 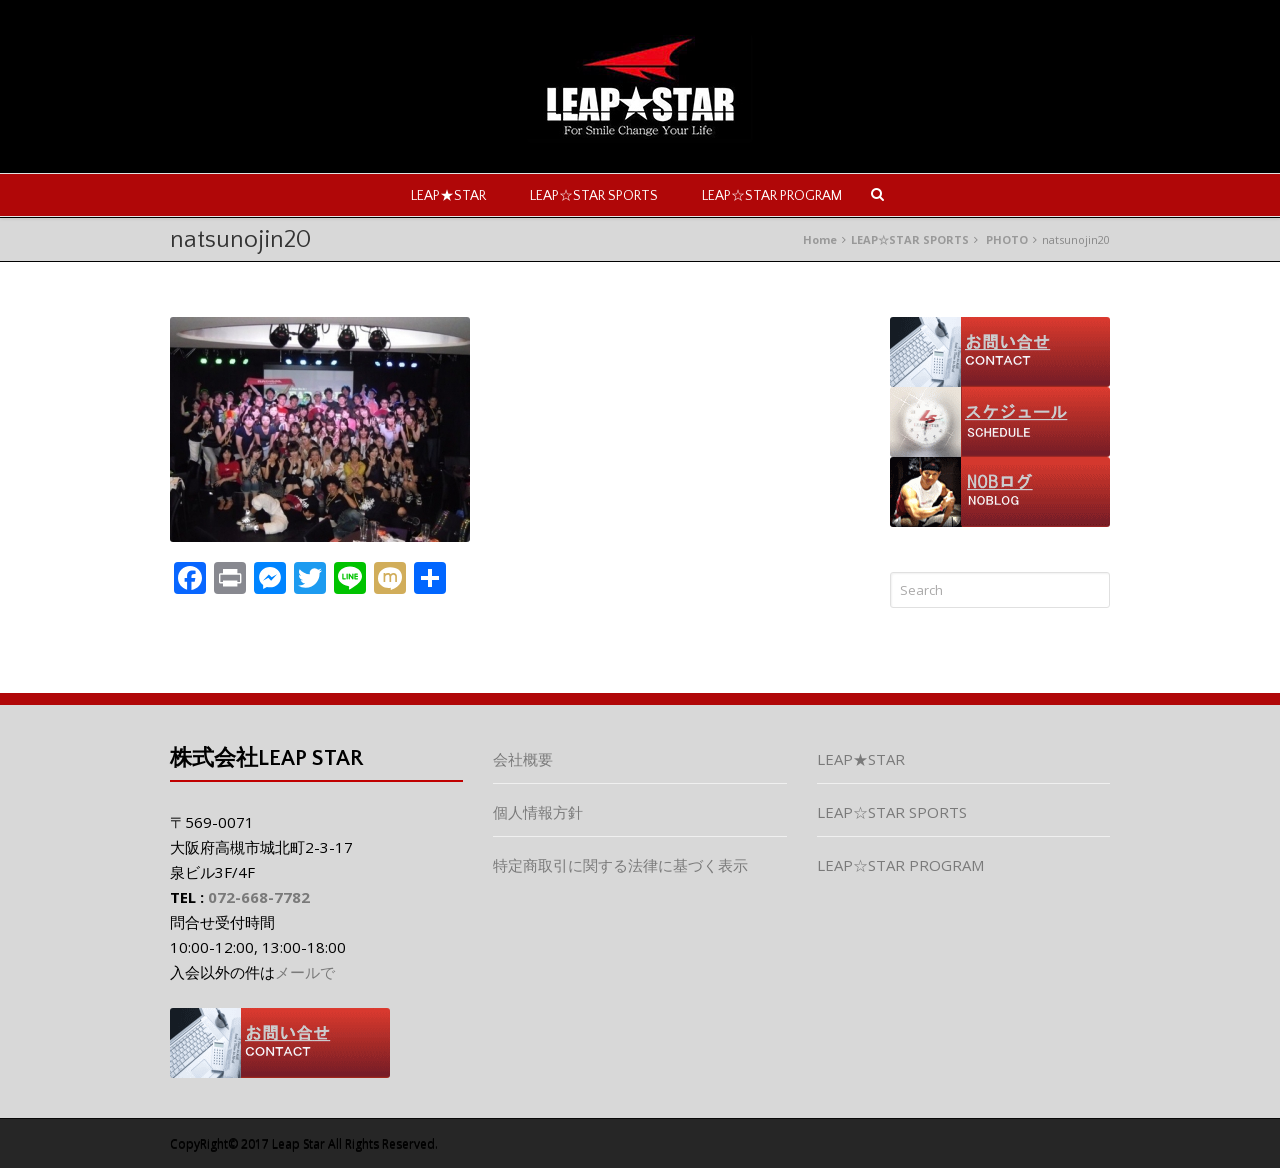 What do you see at coordinates (305, 972) in the screenshot?
I see `メールで` at bounding box center [305, 972].